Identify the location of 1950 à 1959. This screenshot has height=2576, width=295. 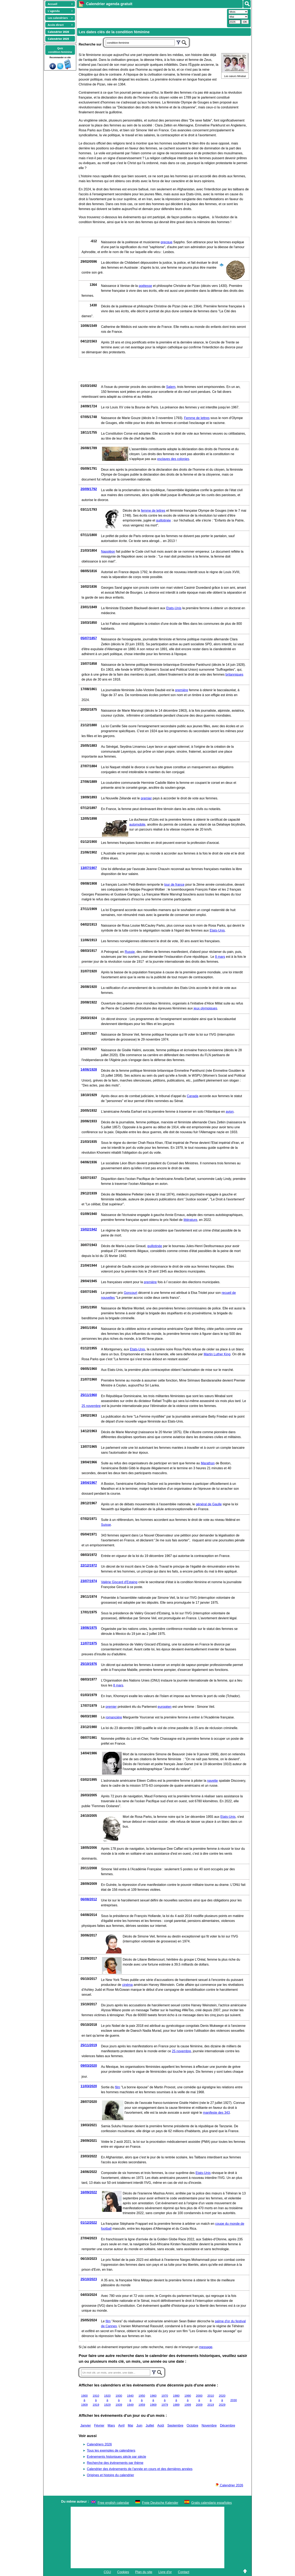
(141, 2400).